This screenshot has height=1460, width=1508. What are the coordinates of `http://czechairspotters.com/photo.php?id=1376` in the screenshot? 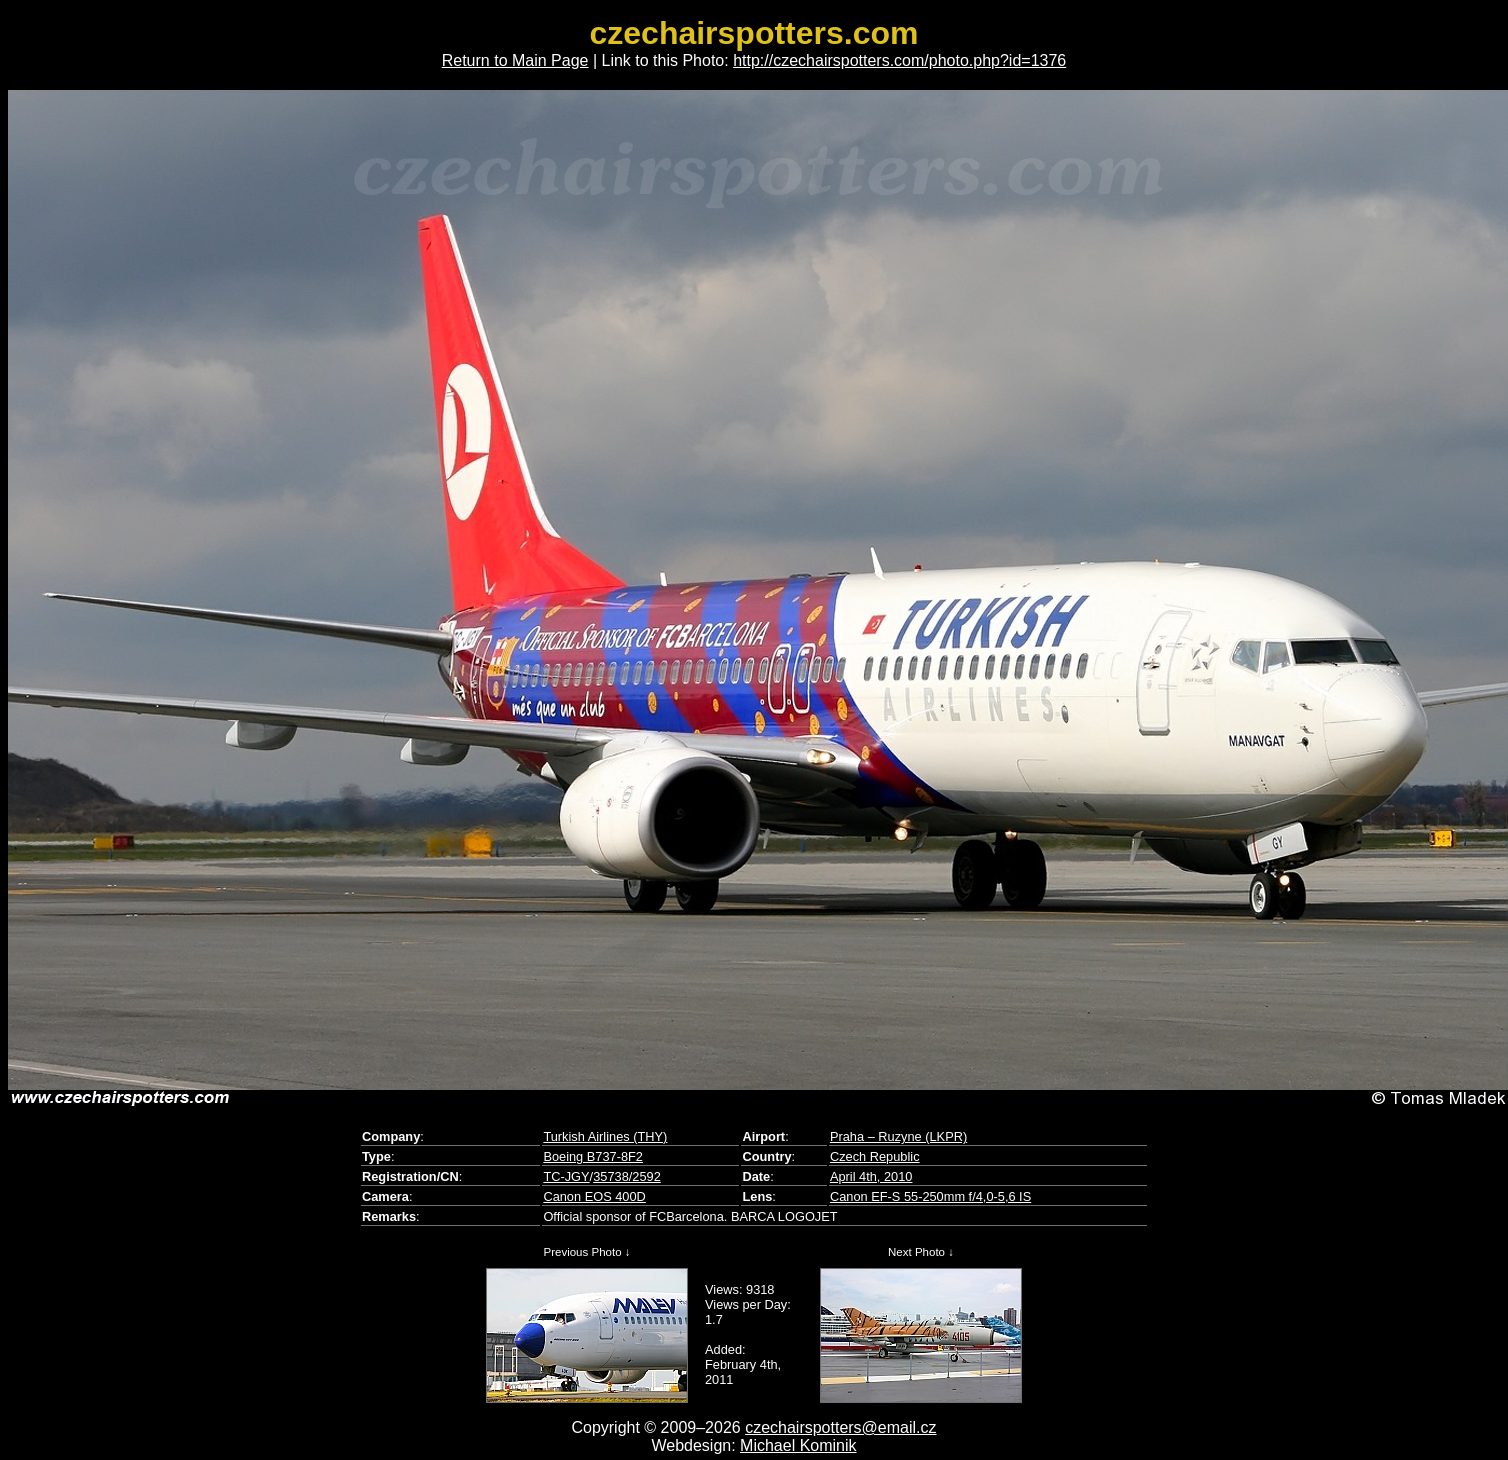 It's located at (899, 60).